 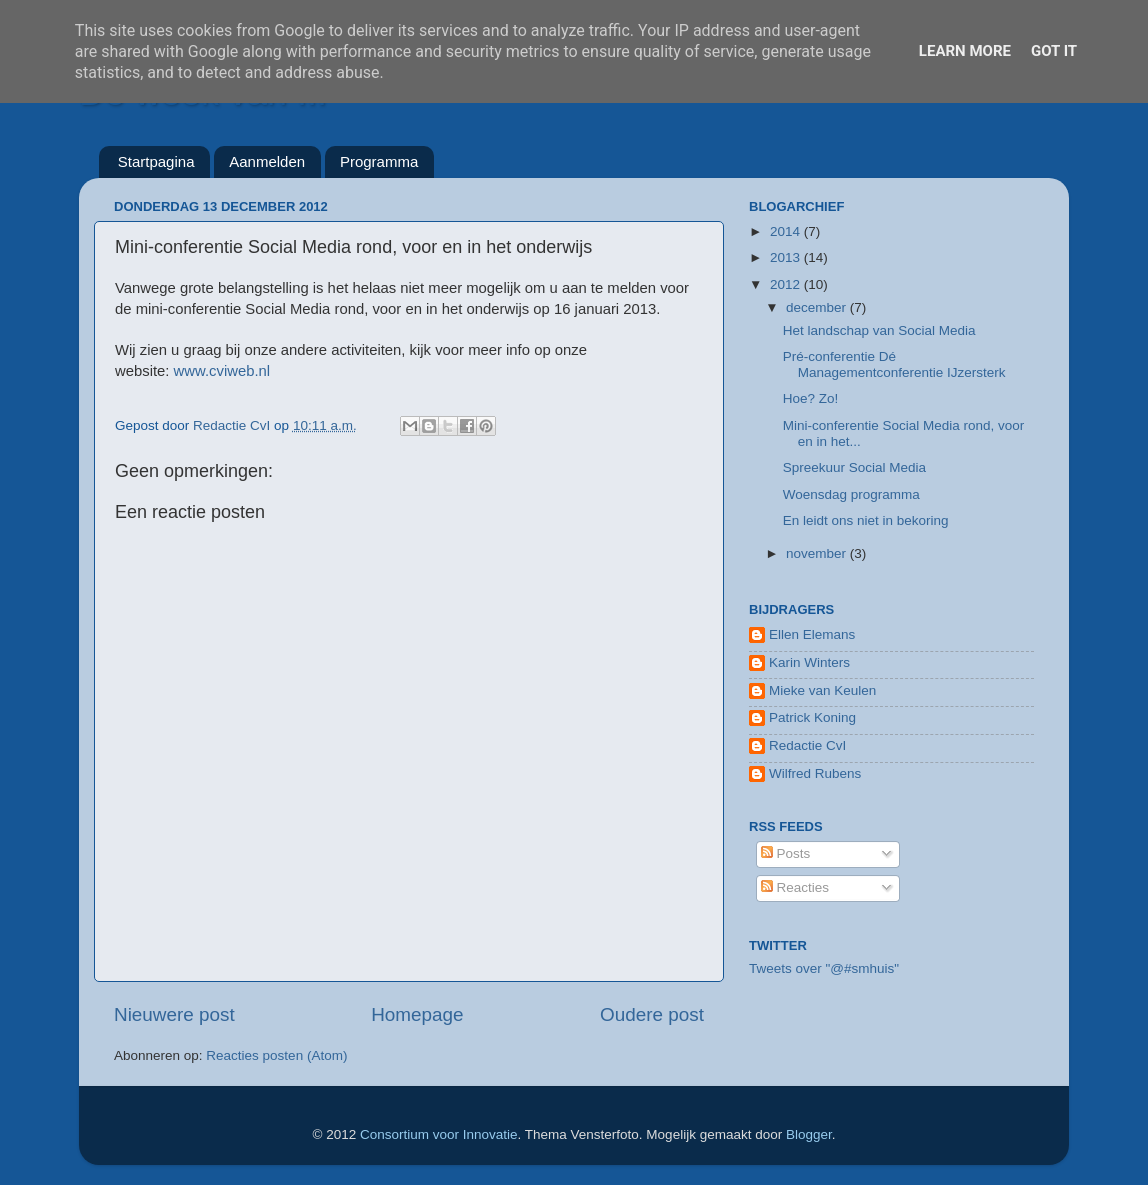 I want to click on Pré-conferentie Dé Managementconferentie IJzersterk, so click(x=894, y=364).